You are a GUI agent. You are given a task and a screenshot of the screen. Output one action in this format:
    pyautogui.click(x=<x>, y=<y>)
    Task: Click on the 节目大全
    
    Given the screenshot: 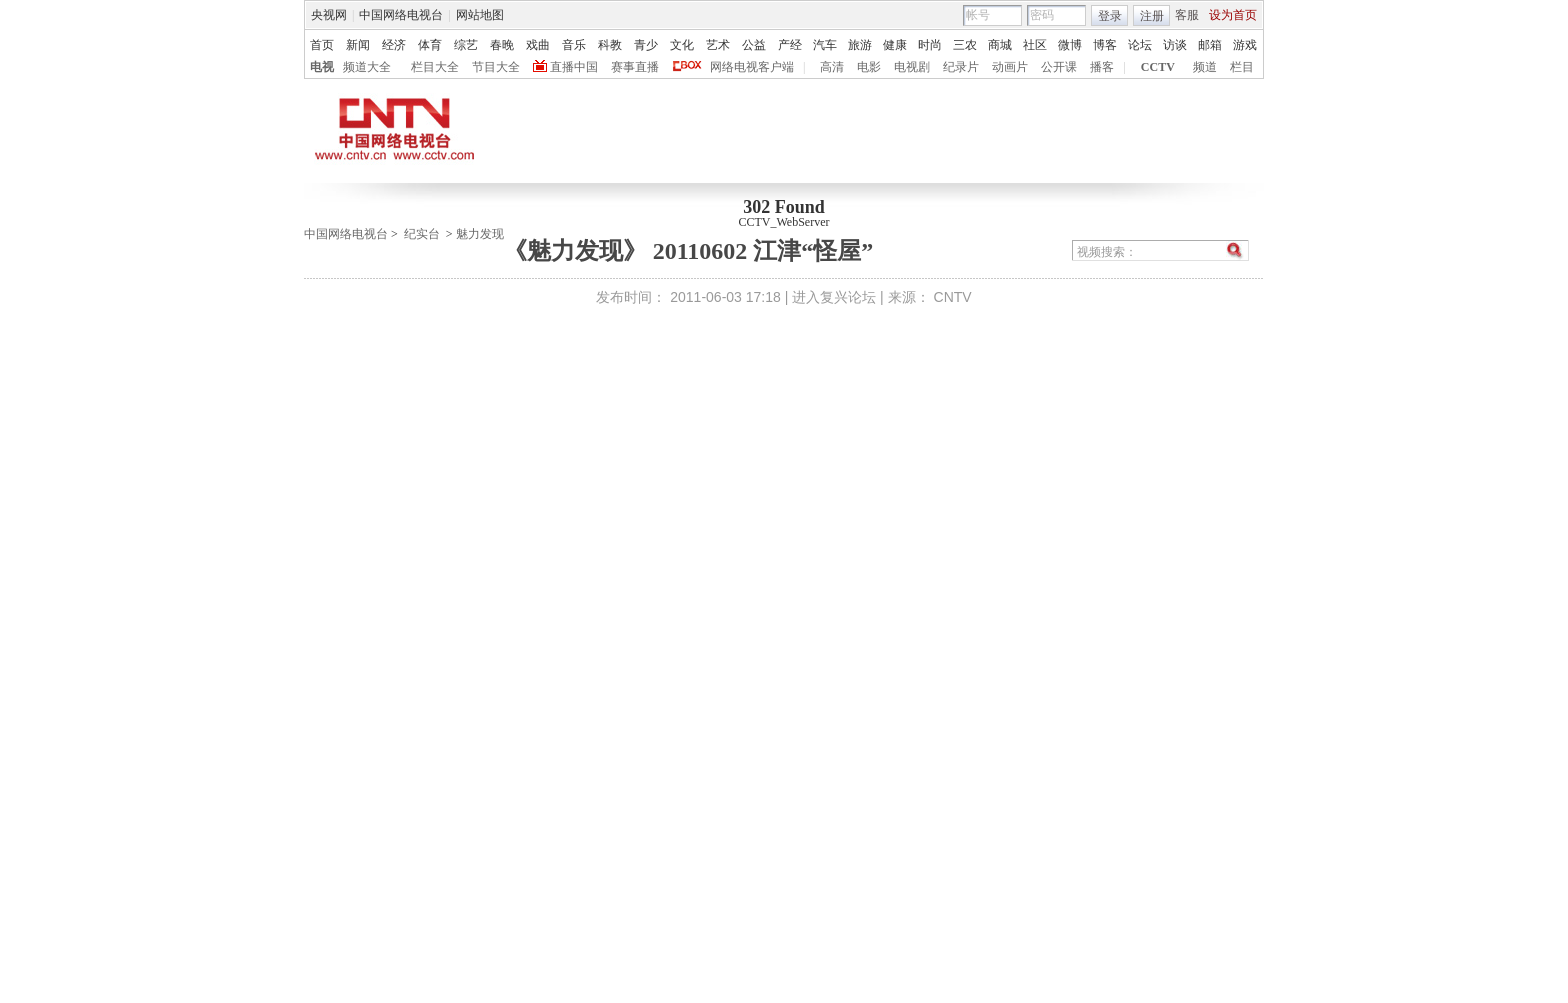 What is the action you would take?
    pyautogui.click(x=496, y=67)
    